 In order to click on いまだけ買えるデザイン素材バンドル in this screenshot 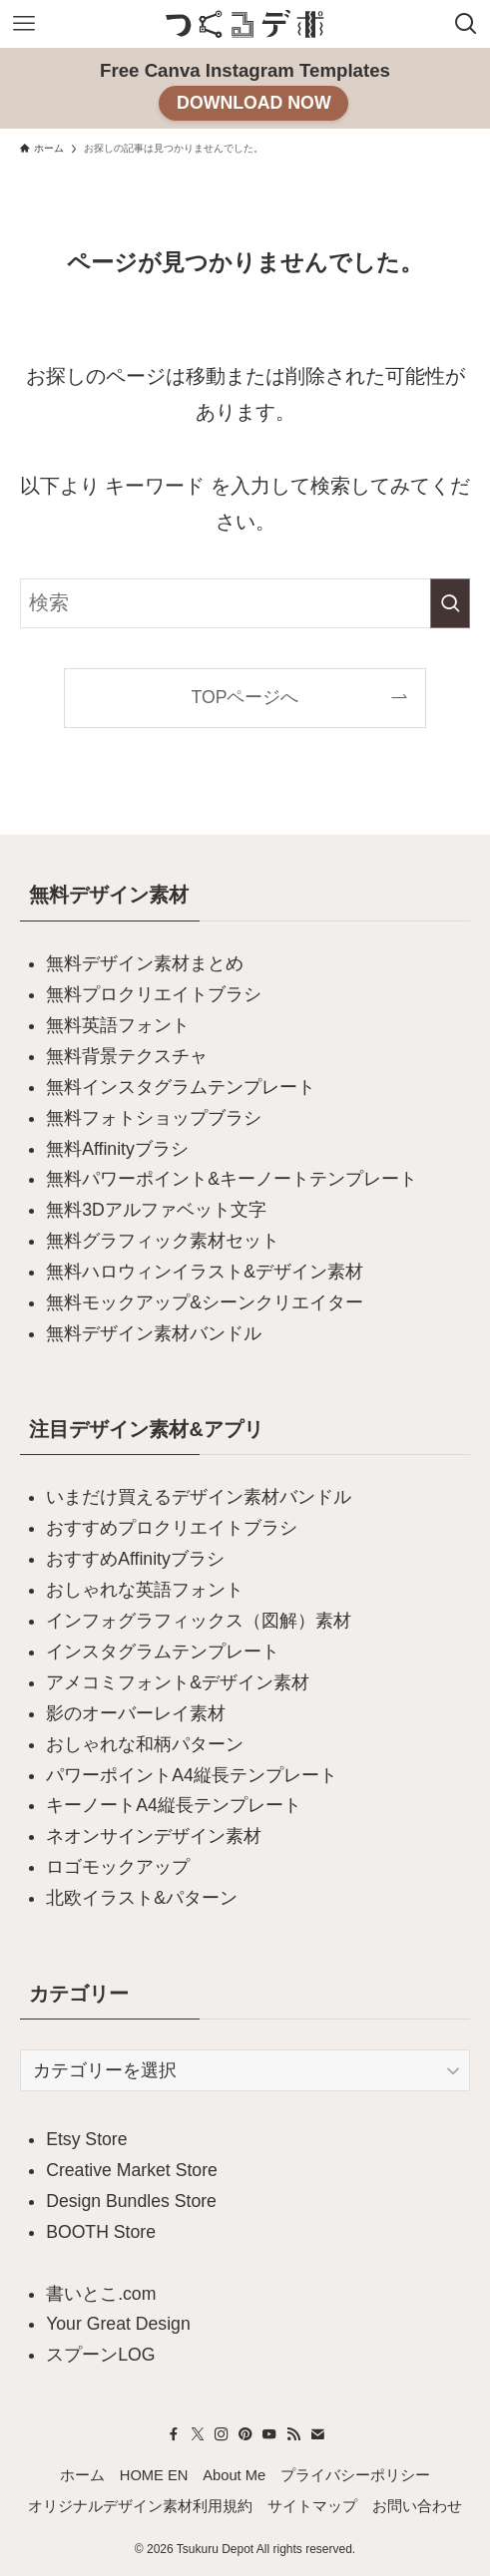, I will do `click(198, 1497)`.